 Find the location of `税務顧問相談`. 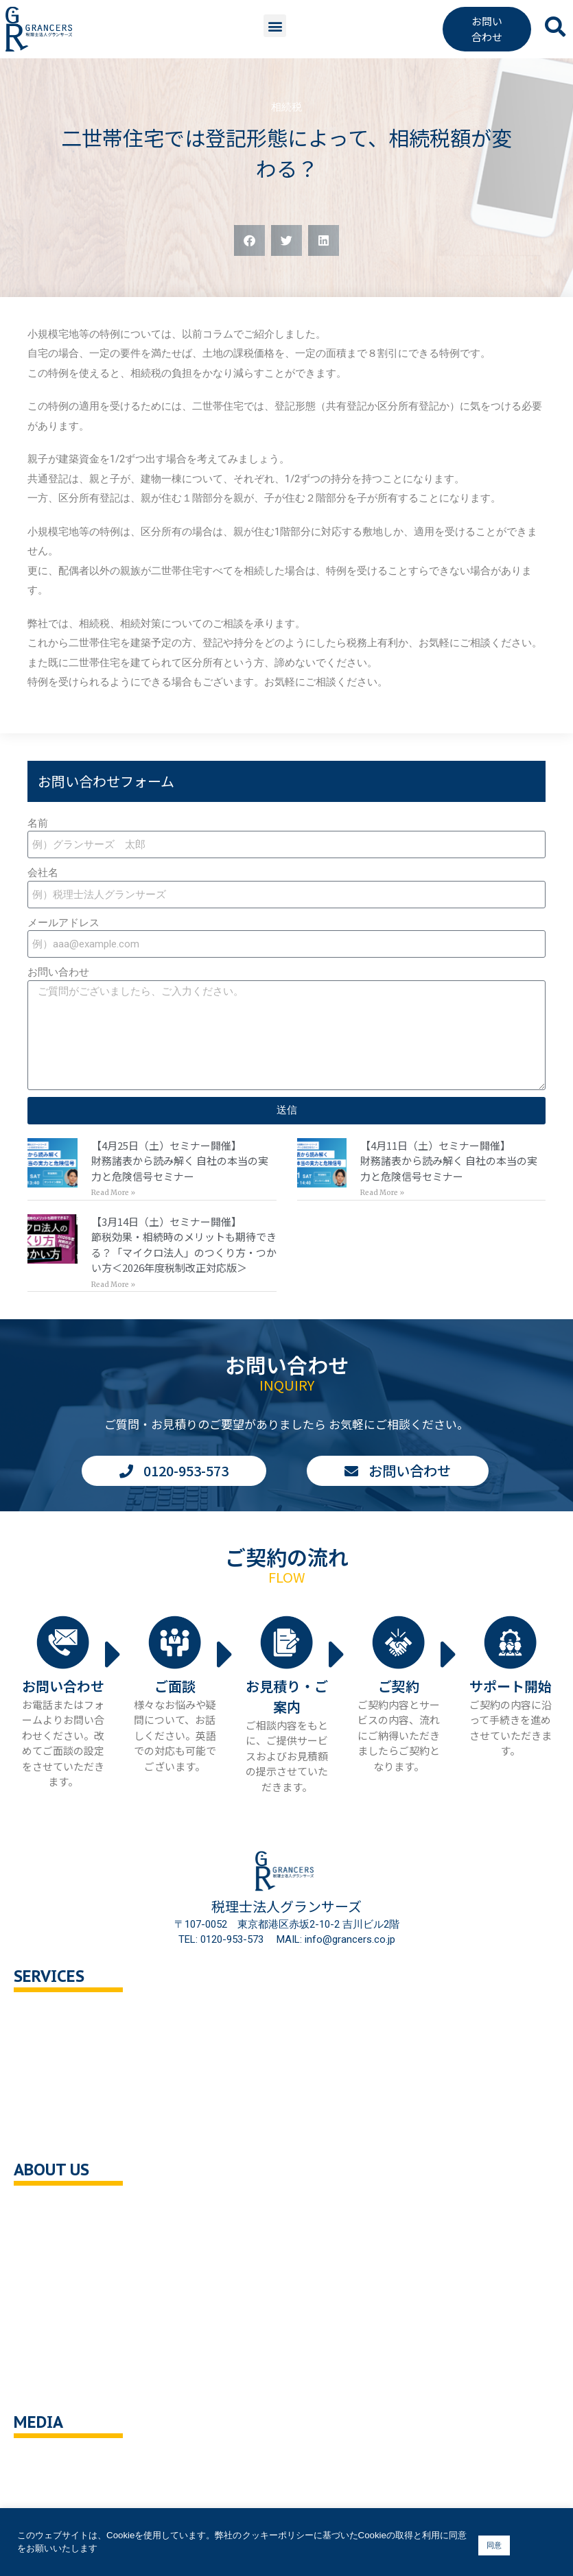

税務顧問相談 is located at coordinates (58, 2016).